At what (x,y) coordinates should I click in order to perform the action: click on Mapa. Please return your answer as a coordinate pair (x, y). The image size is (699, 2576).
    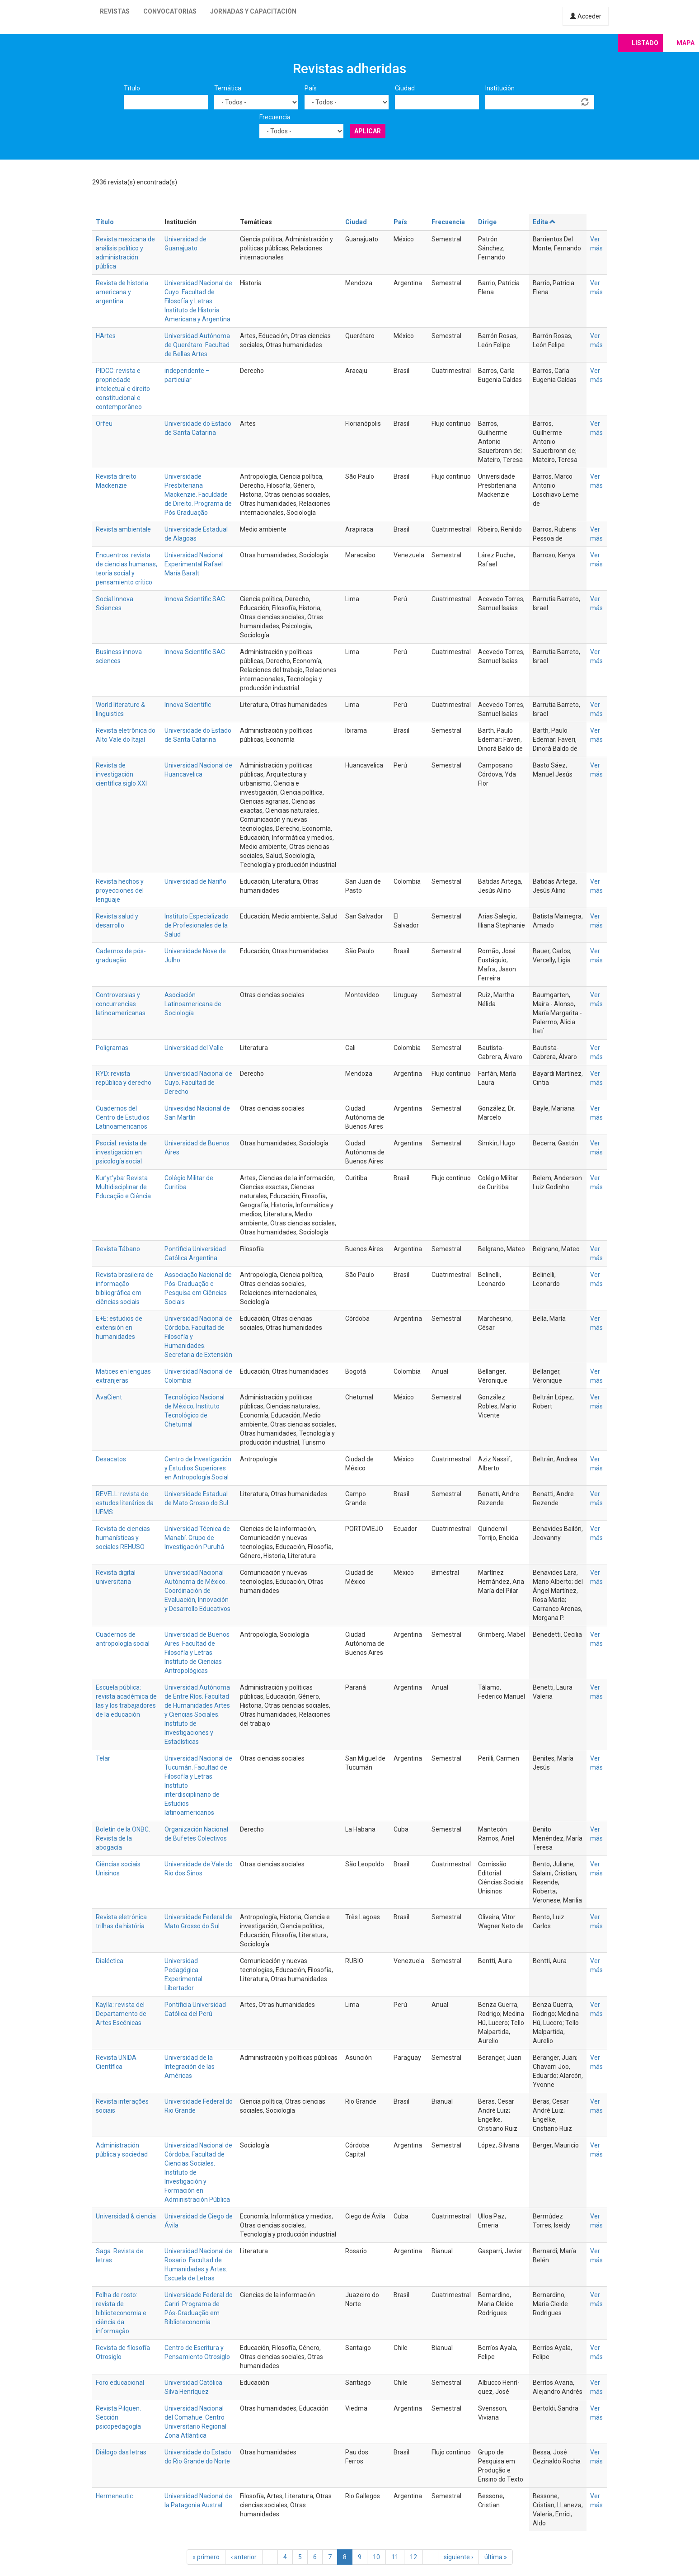
    Looking at the image, I should click on (685, 43).